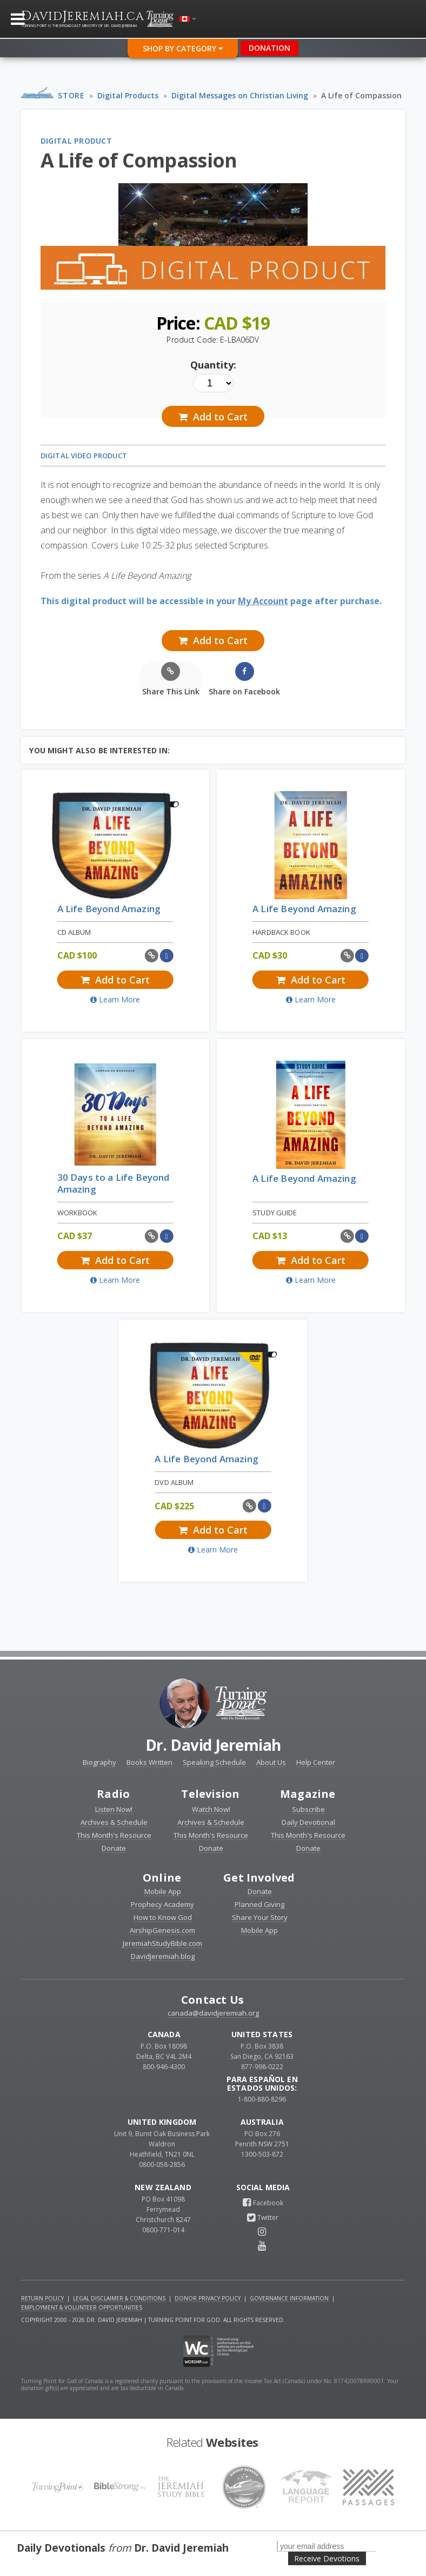  Describe the element at coordinates (113, 1794) in the screenshot. I see `Radio` at that location.